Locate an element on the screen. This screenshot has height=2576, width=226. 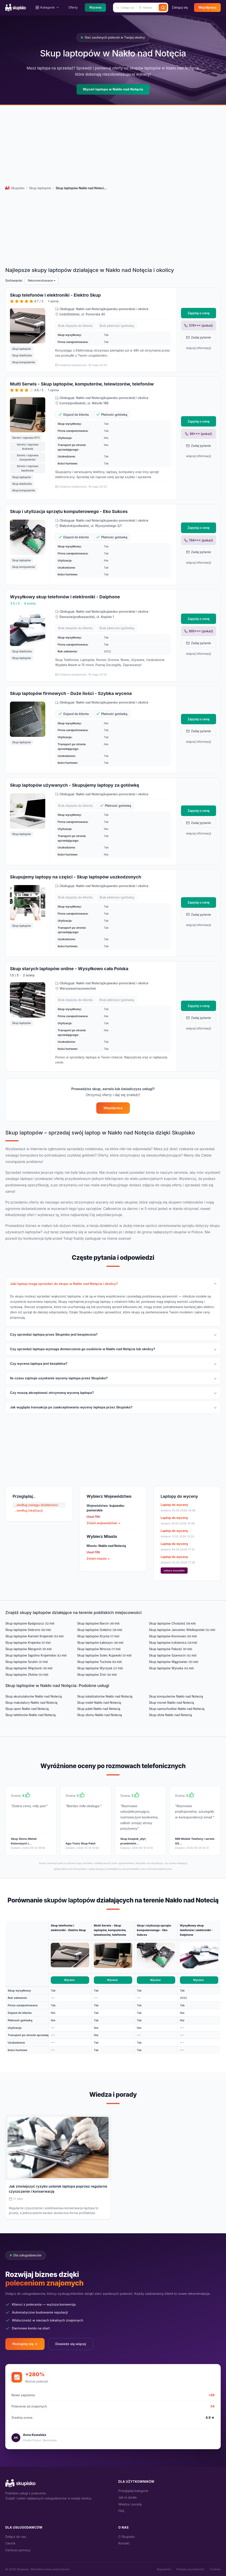
Jaki laptop mogę sprzedać do skupu w Nakło nad Notęcia i okolicy? is located at coordinates (64, 1284).